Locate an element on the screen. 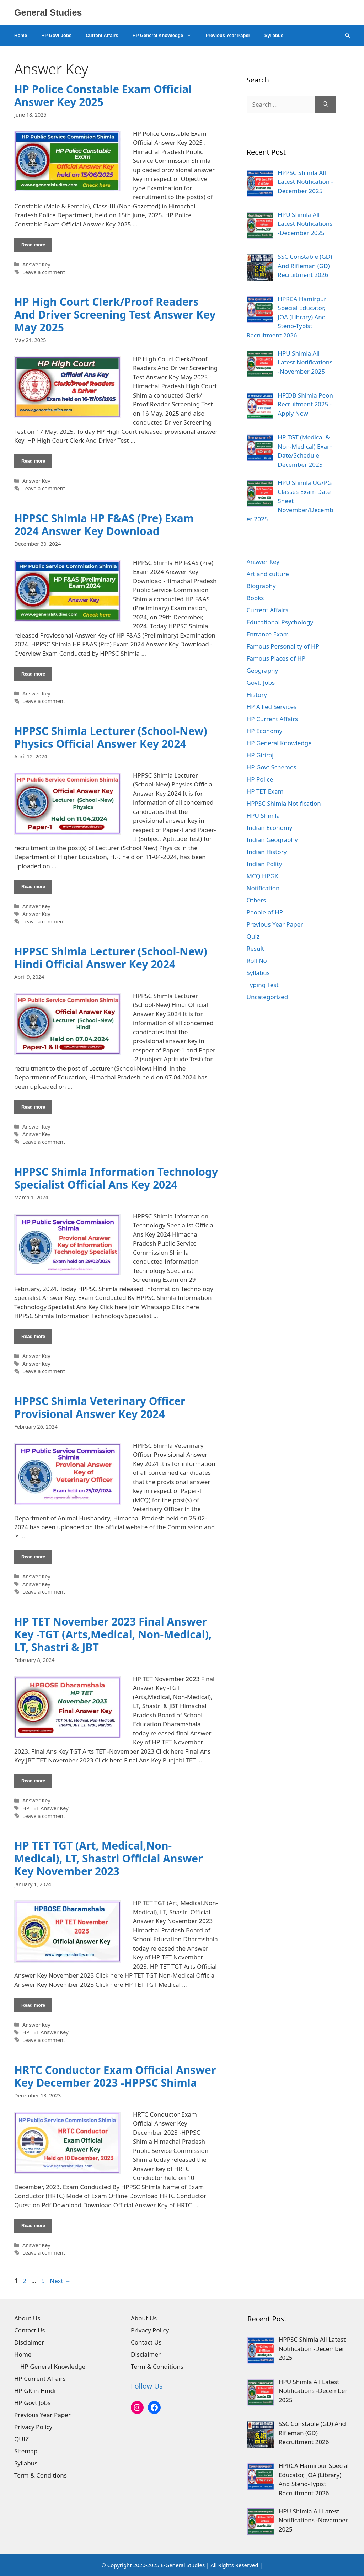 The height and width of the screenshot is (2576, 364). [Search] is located at coordinates (325, 104).